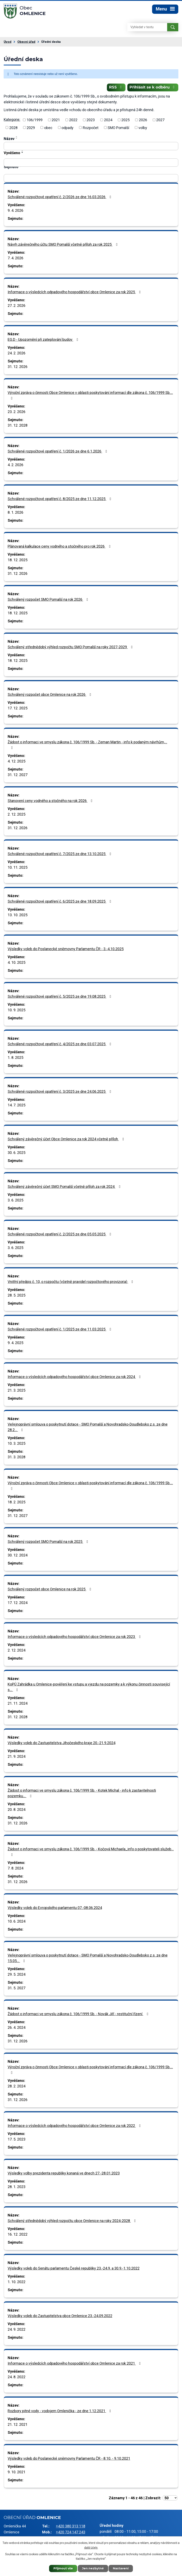 The width and height of the screenshot is (182, 2576). Describe the element at coordinates (125, 120) in the screenshot. I see `2025` at that location.